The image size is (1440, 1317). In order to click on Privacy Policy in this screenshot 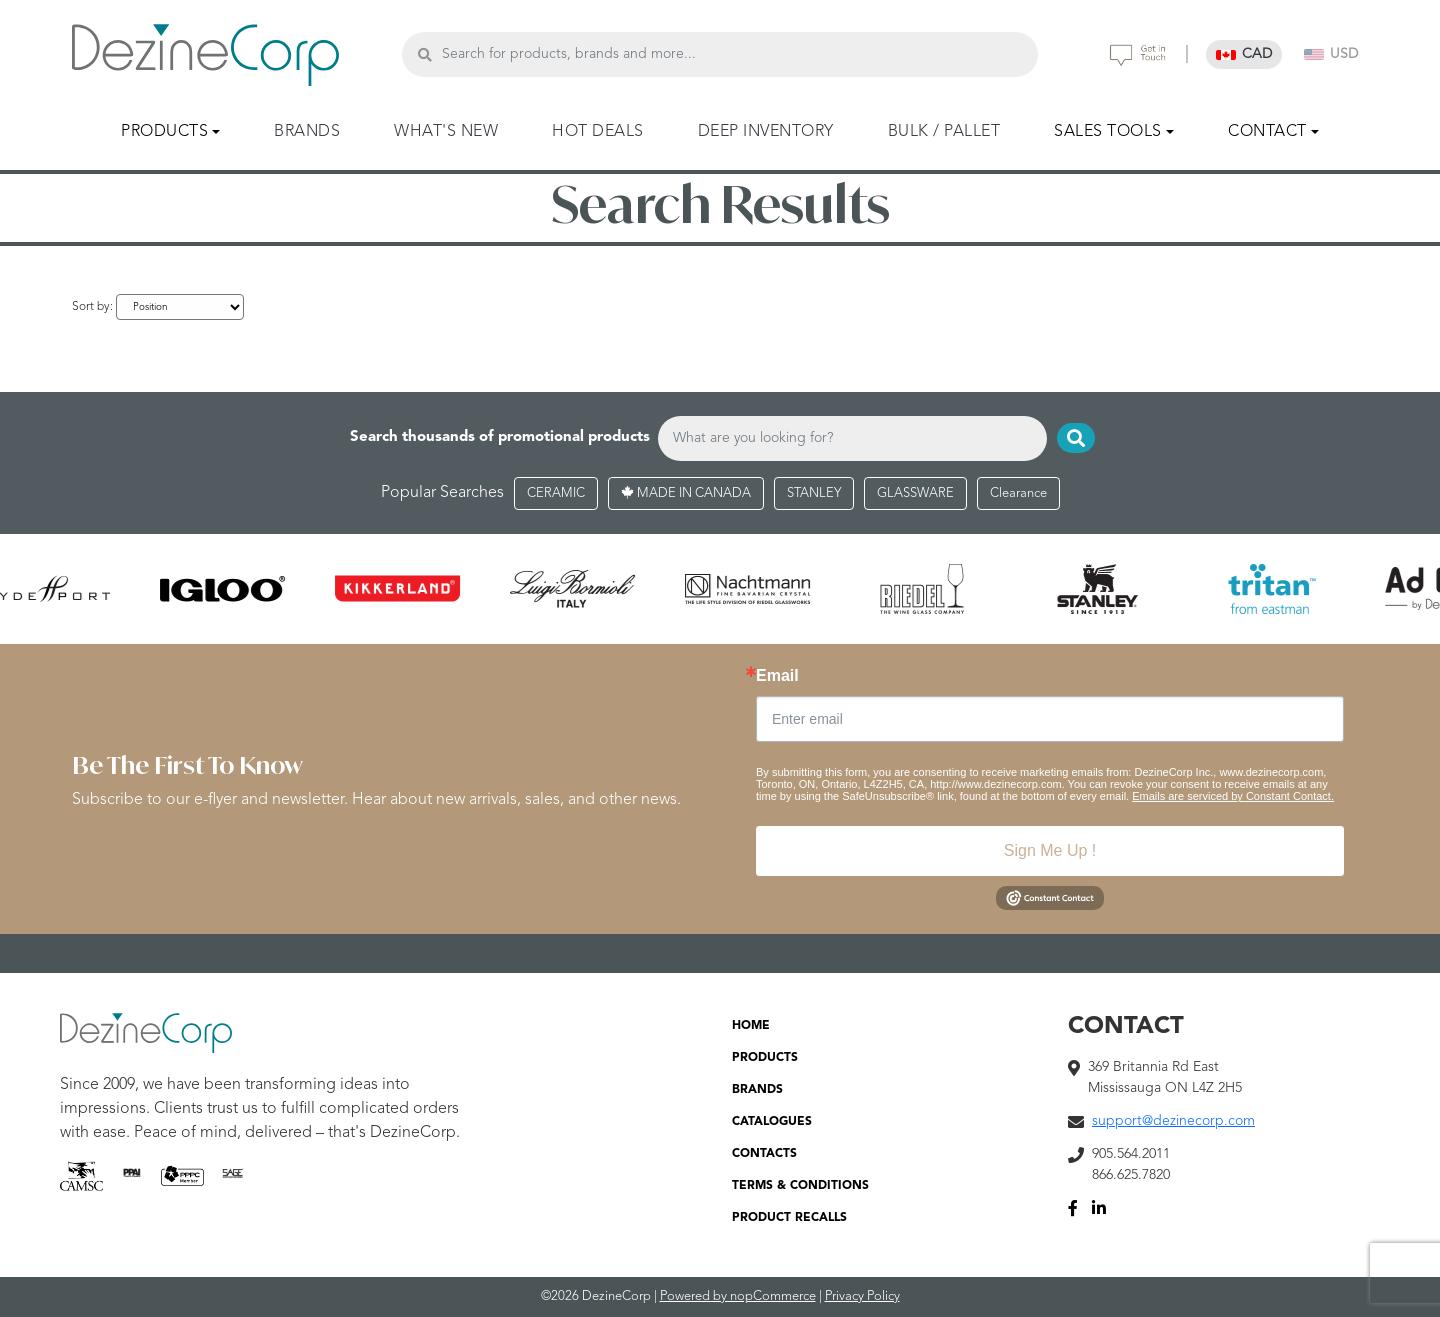, I will do `click(862, 1296)`.